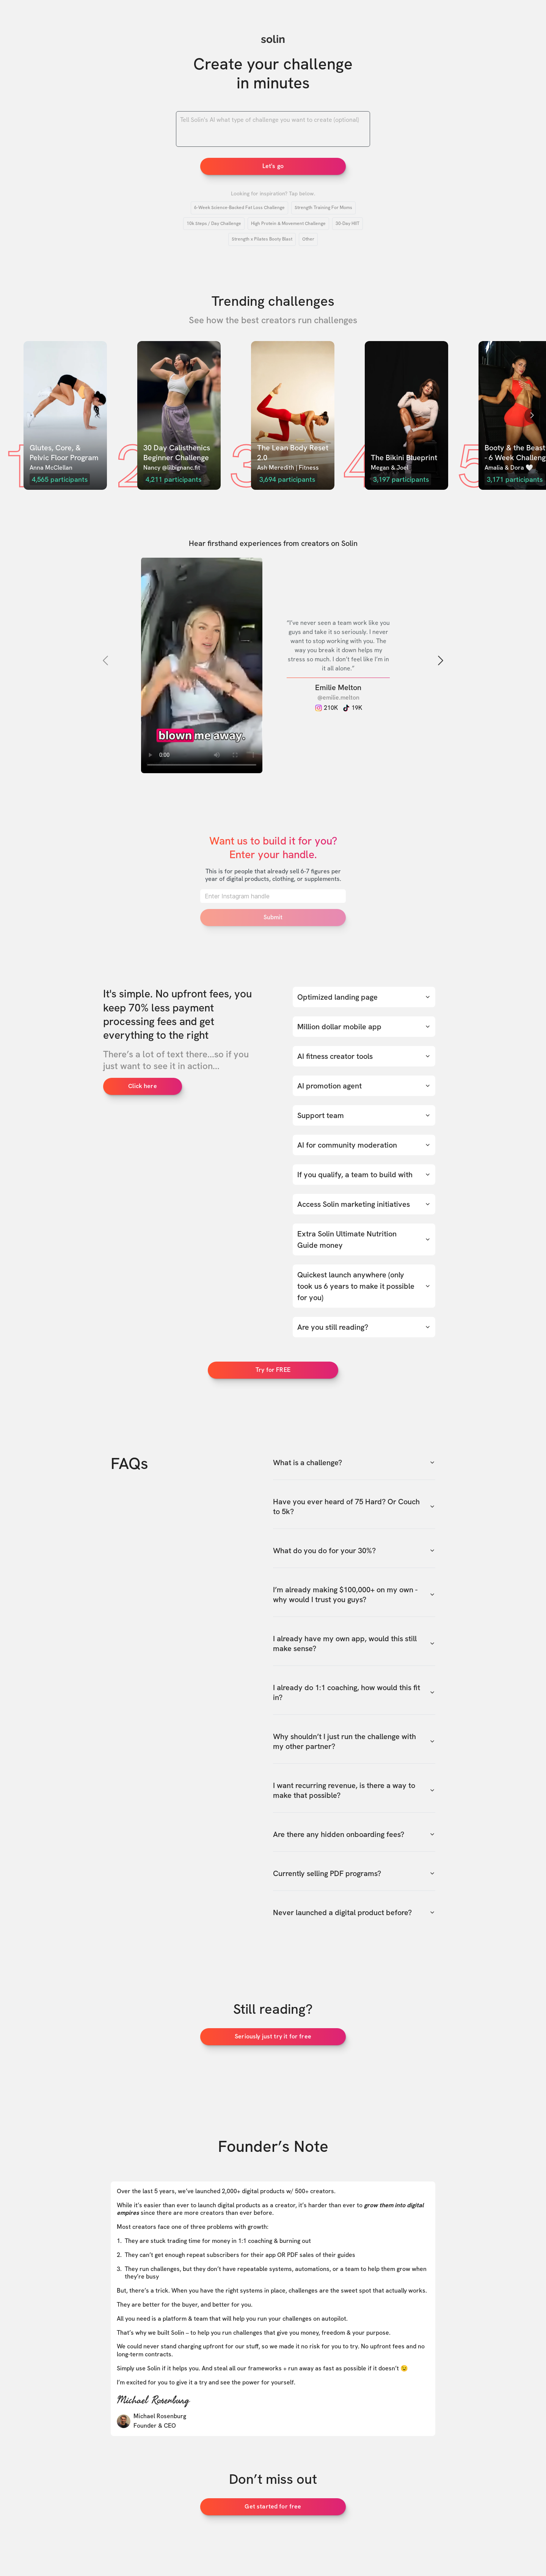  Describe the element at coordinates (273, 2506) in the screenshot. I see `Get started for free` at that location.